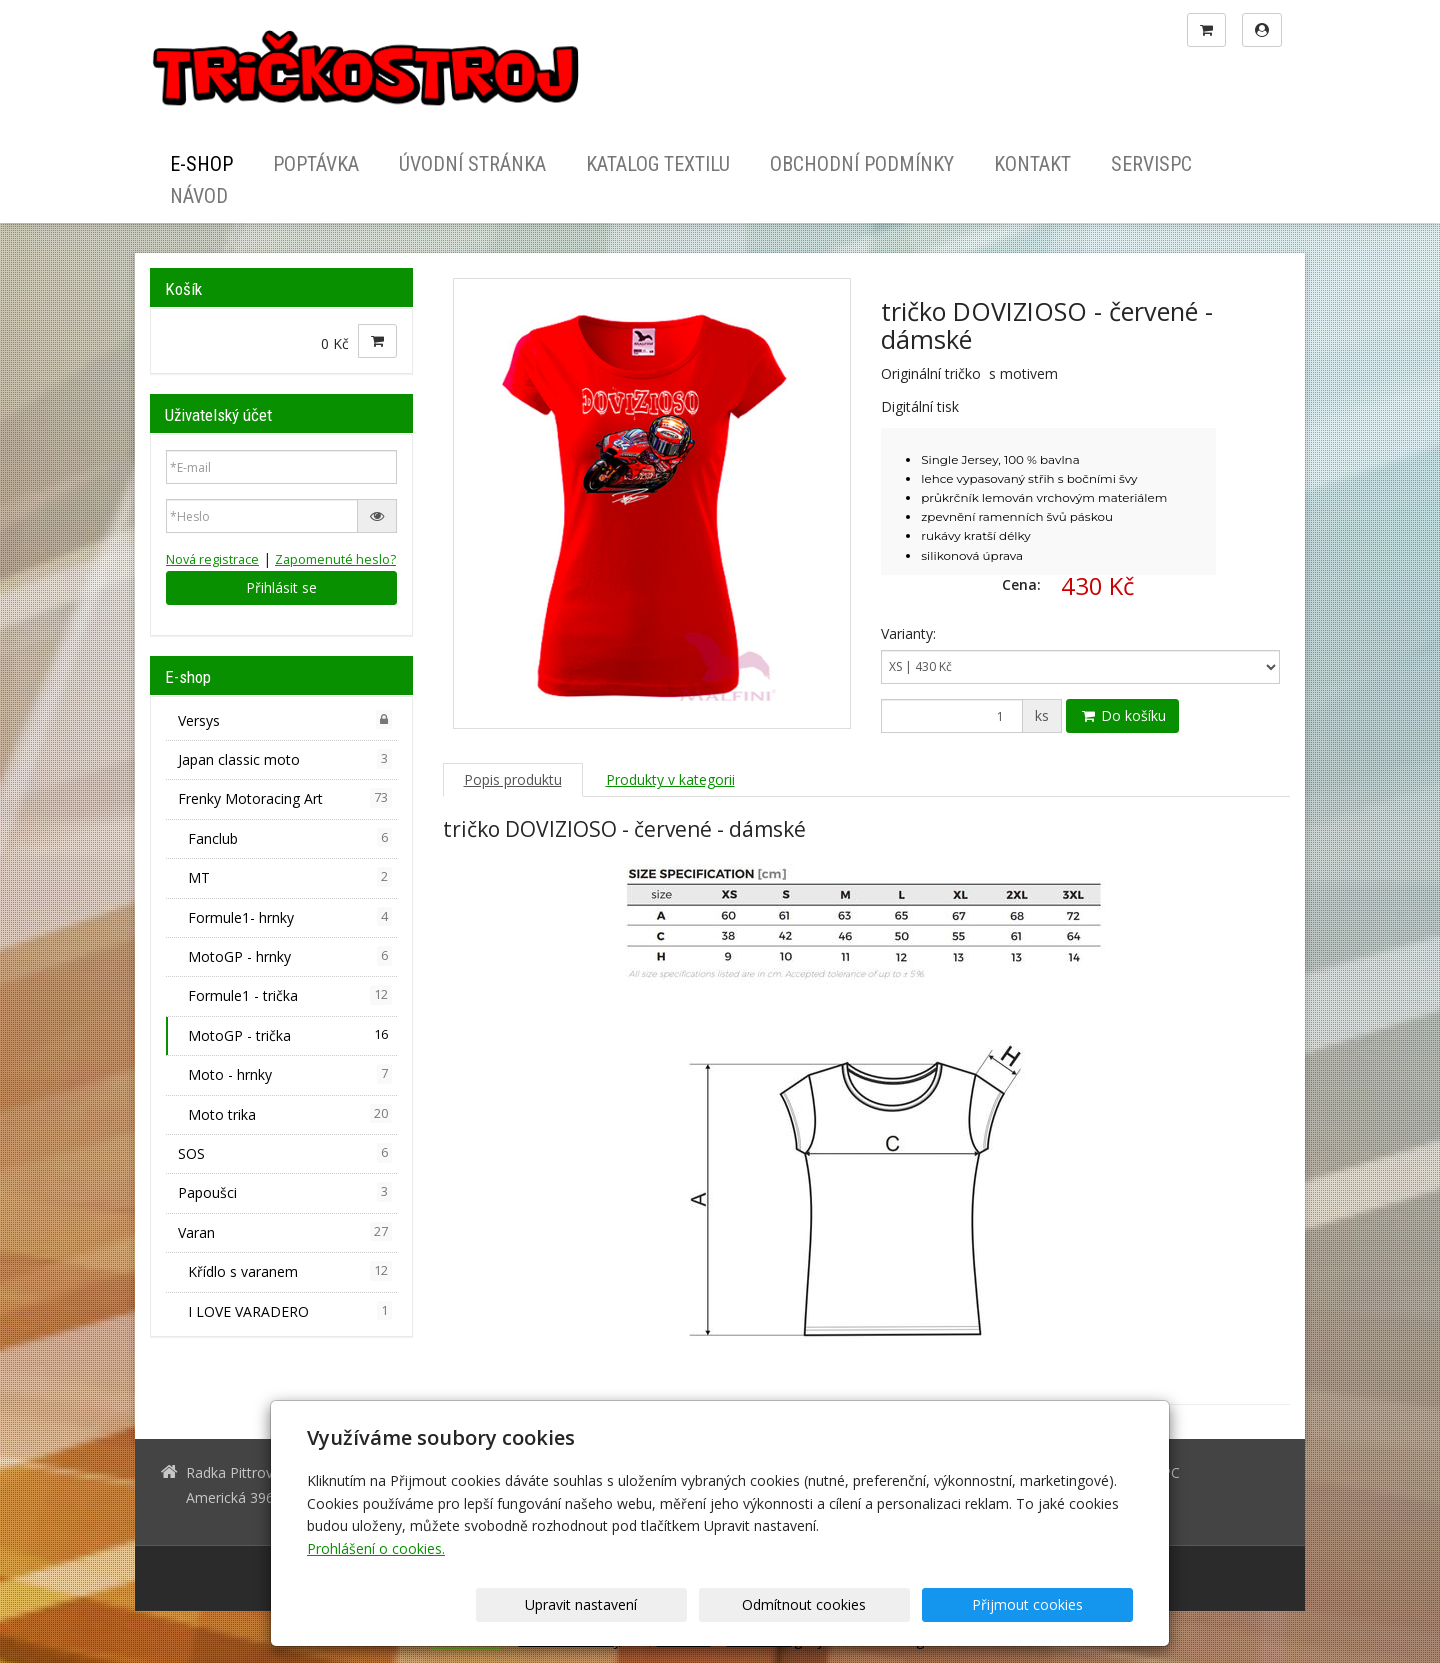  I want to click on Katalog textilu, so click(658, 164).